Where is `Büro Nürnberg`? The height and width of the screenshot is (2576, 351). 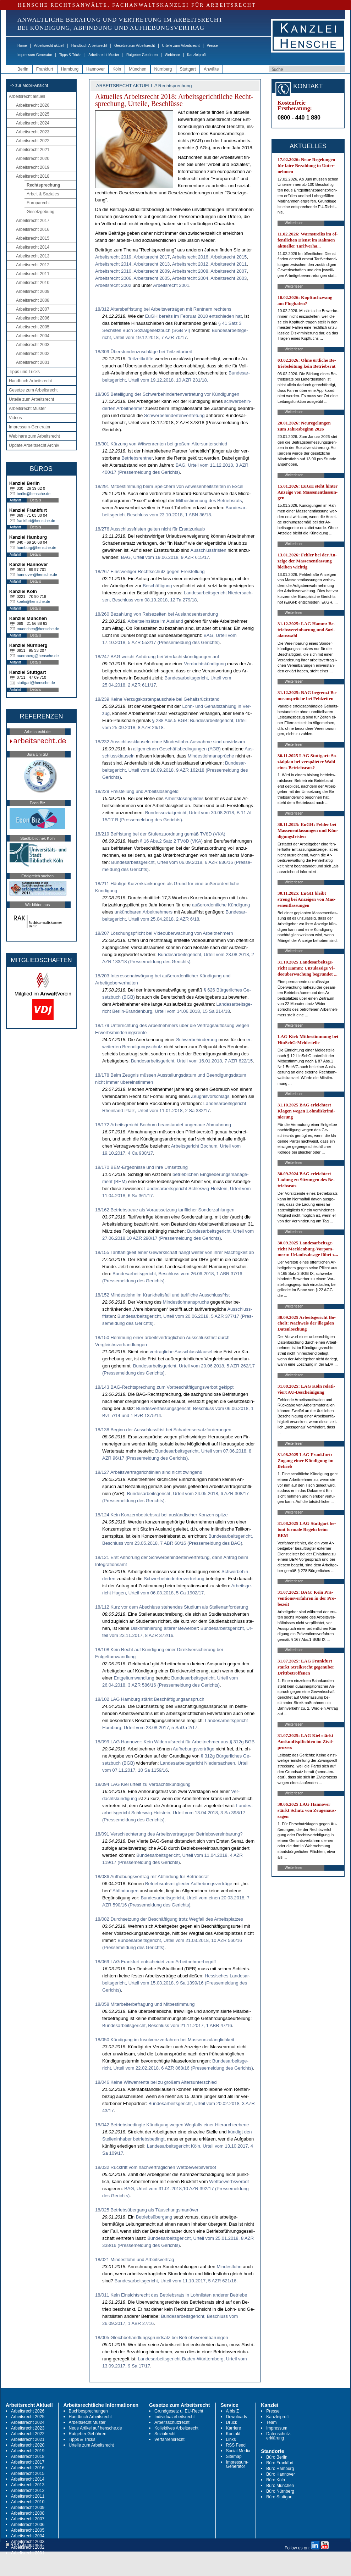 Büro Nürnberg is located at coordinates (280, 2491).